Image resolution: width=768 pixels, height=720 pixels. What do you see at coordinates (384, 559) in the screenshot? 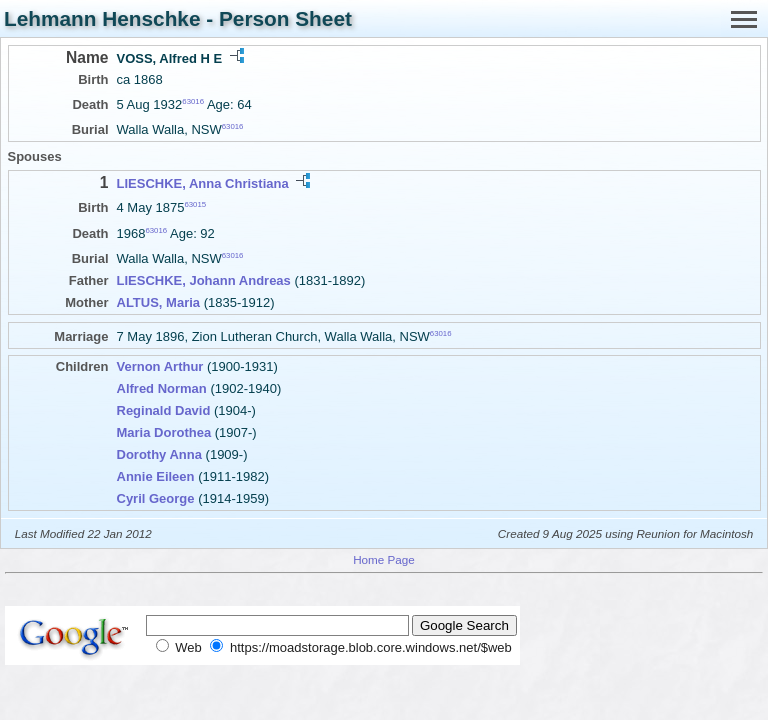
I see `Home Page` at bounding box center [384, 559].